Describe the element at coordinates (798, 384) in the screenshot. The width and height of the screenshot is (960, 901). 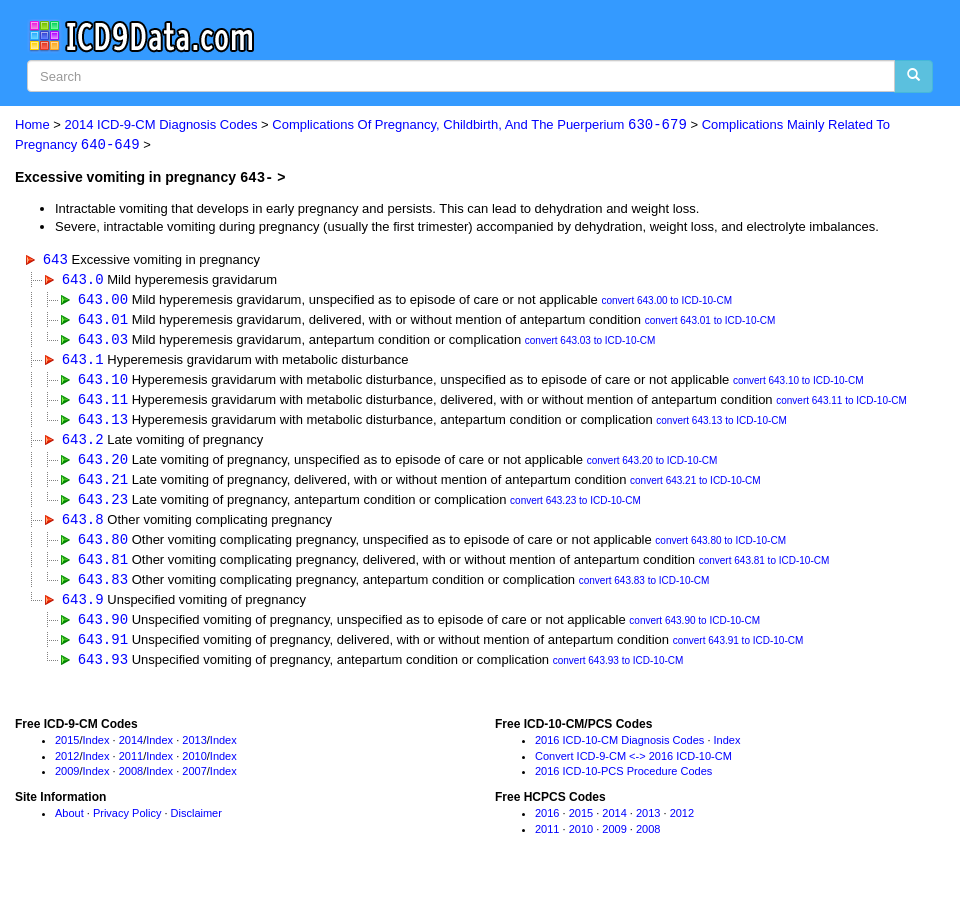
I see `convert 643.10 to ICD-10-CM` at that location.